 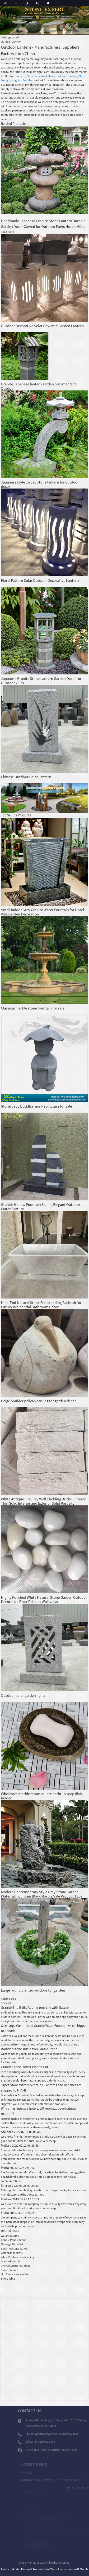 I want to click on Getting started, so click(x=10, y=37).